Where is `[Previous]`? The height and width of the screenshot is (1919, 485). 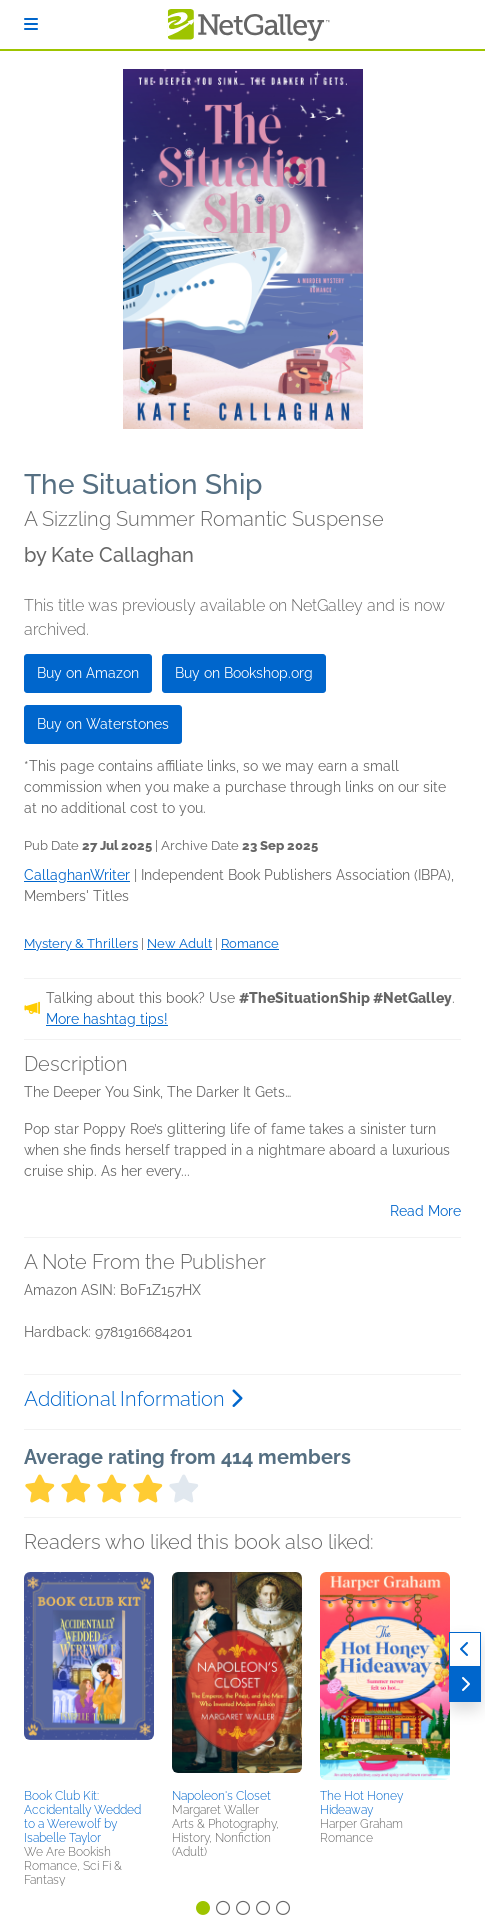
[Previous] is located at coordinates (465, 1649).